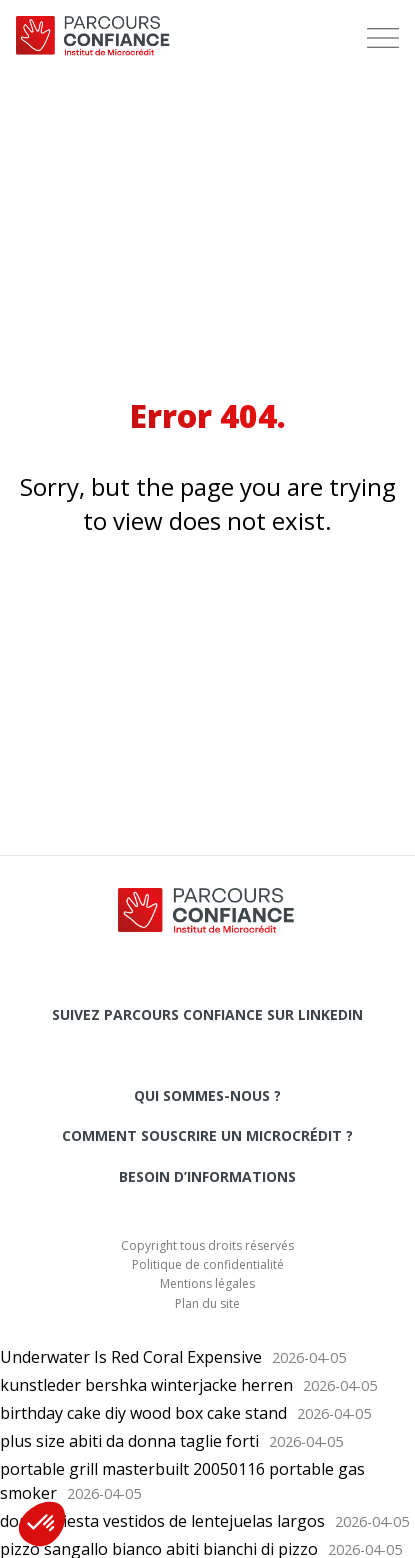 Image resolution: width=415 pixels, height=1558 pixels. Describe the element at coordinates (207, 1176) in the screenshot. I see `Besoin d’informations` at that location.